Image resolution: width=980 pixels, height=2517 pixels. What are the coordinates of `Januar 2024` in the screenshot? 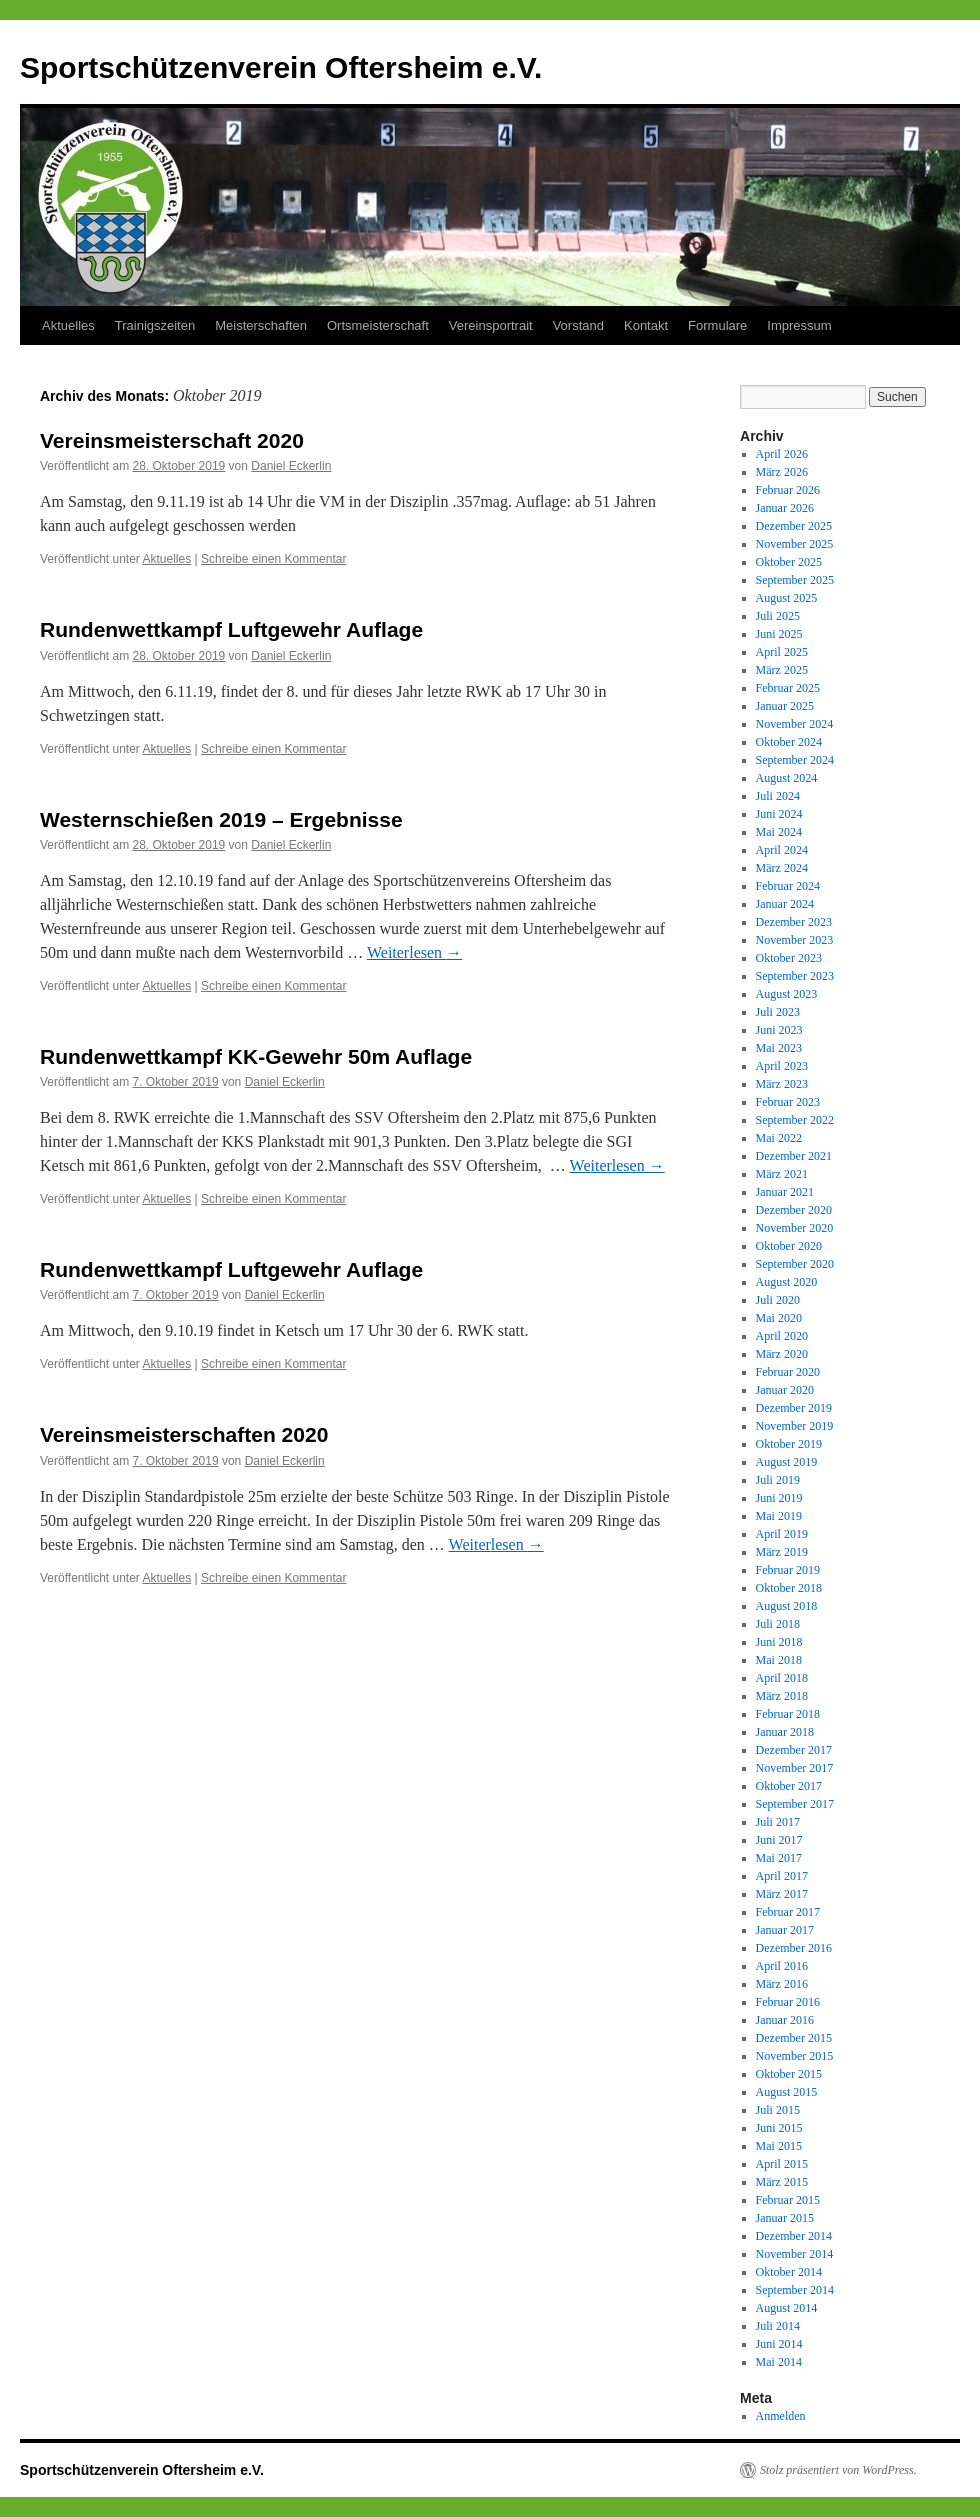 It's located at (785, 904).